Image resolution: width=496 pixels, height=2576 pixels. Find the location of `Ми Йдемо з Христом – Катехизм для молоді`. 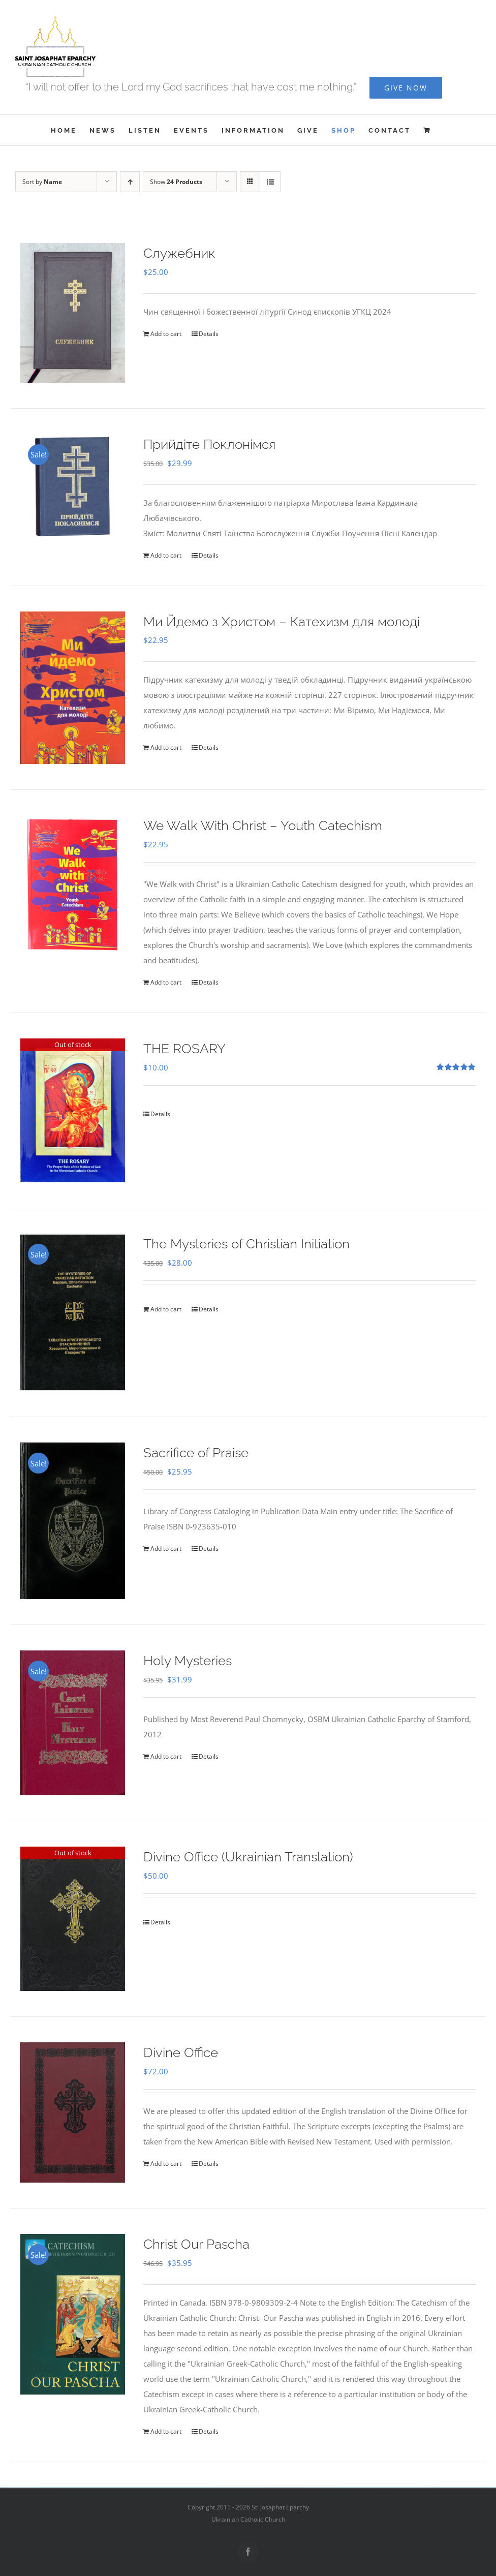

Ми Йдемо з Христом – Катехизм для молоді is located at coordinates (281, 621).